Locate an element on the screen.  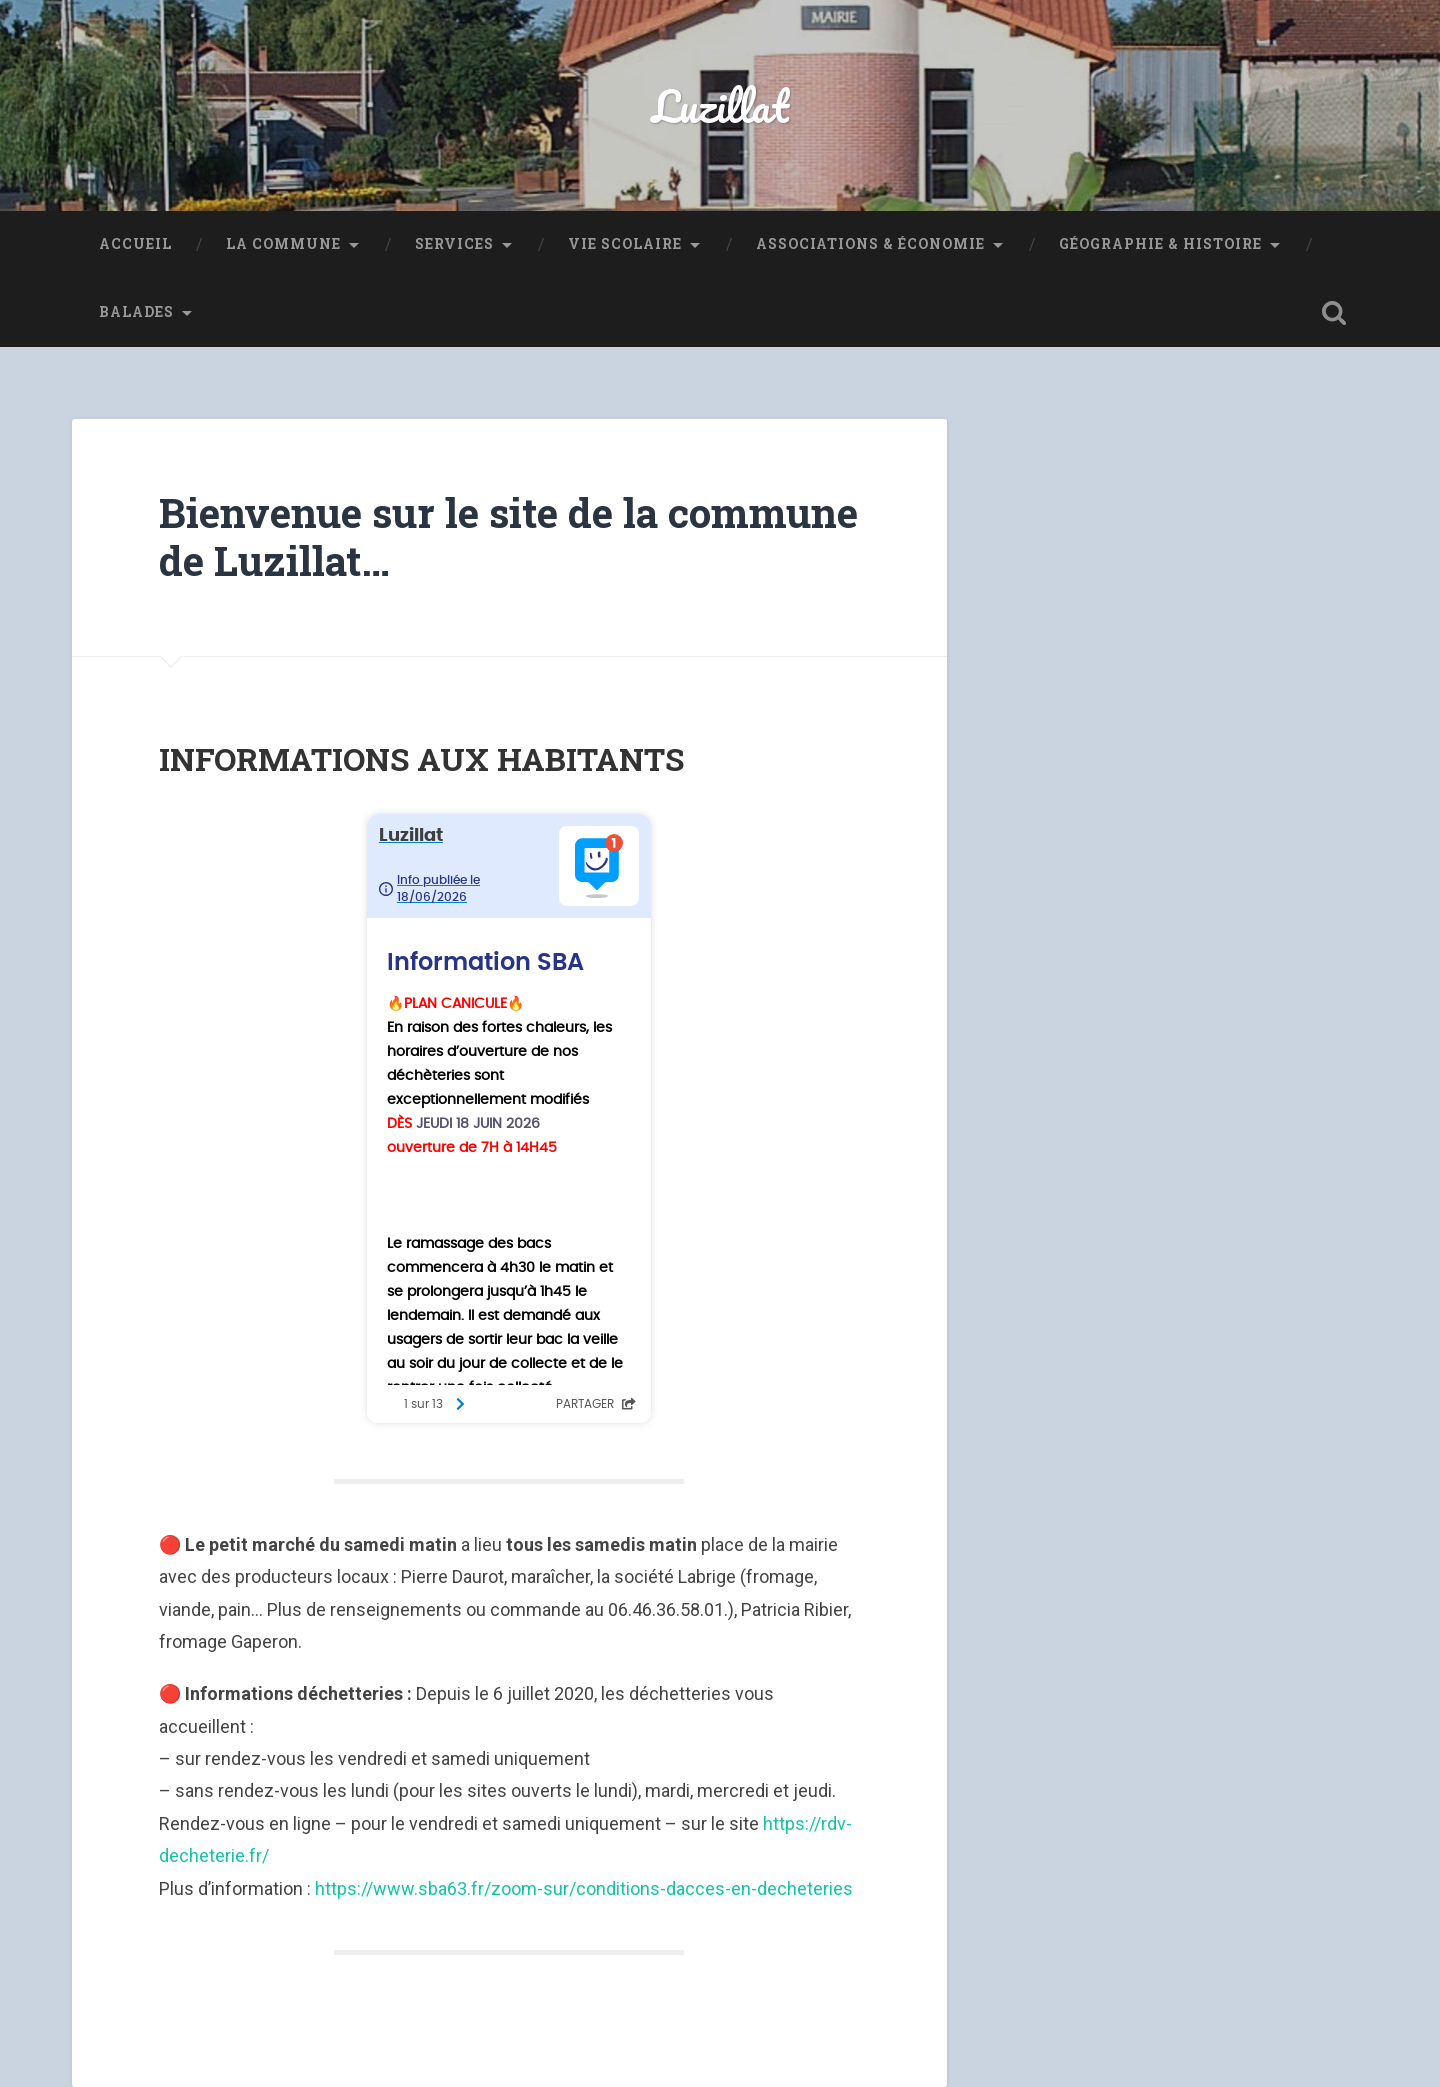
https://www.sba63.fr/zoom-sur/conditions-dacces-en-decheteries is located at coordinates (584, 1888).